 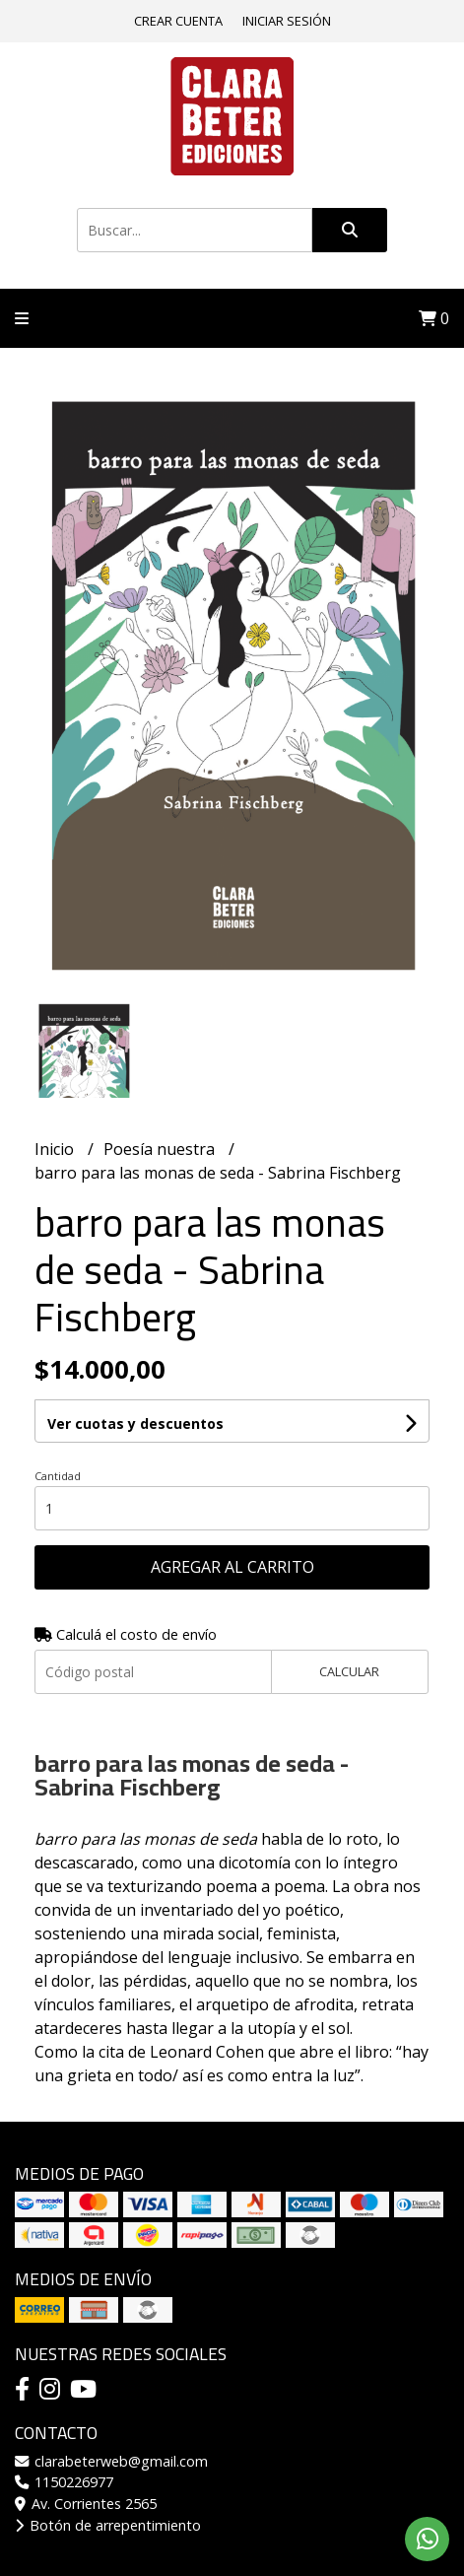 I want to click on 1150226977, so click(x=64, y=2482).